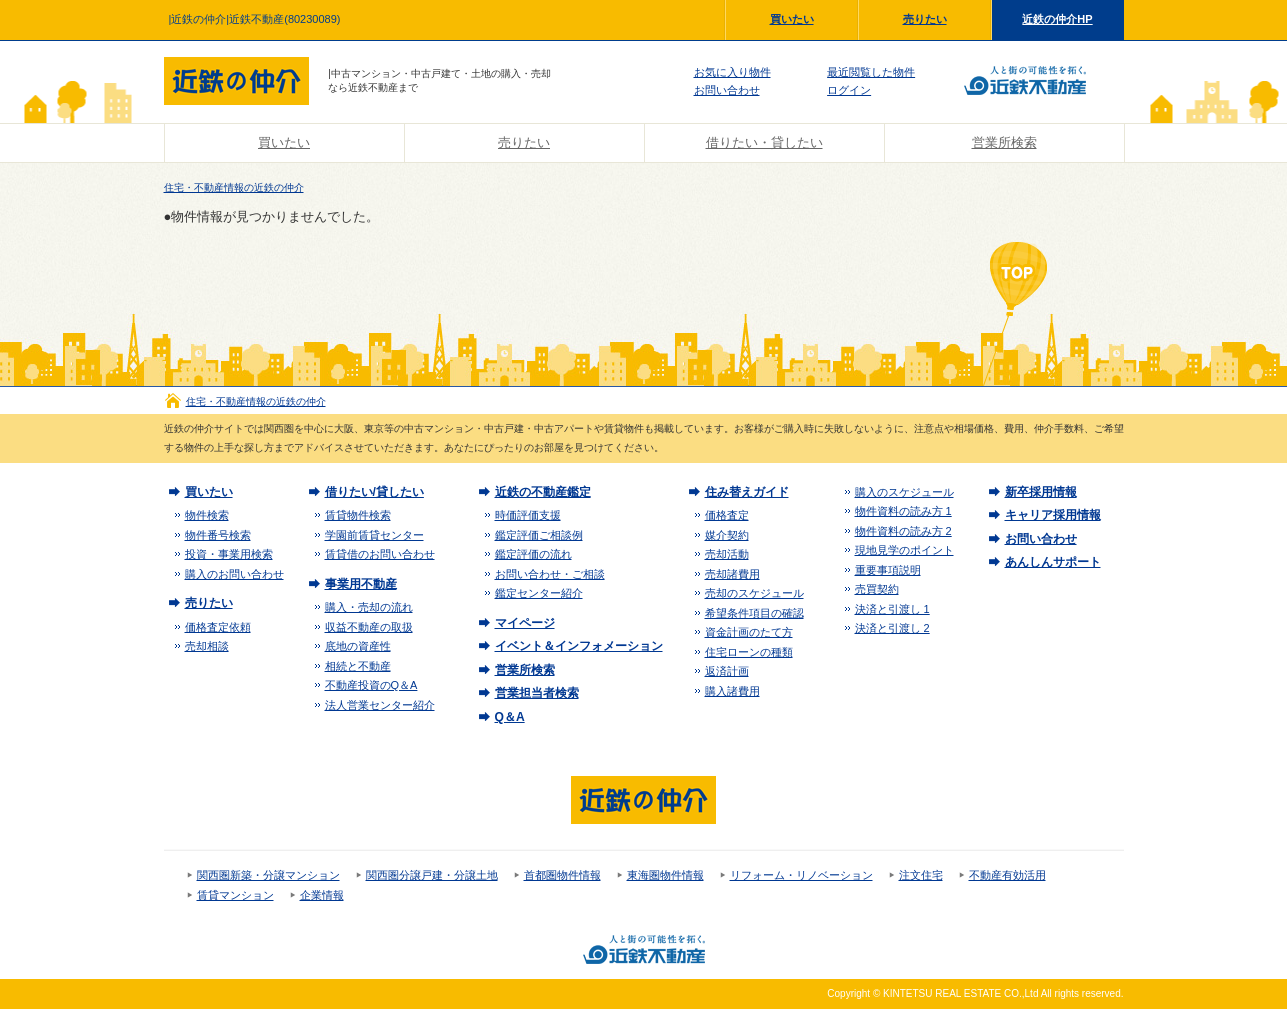 Image resolution: width=1287 pixels, height=1009 pixels. I want to click on 営業担当者検索, so click(537, 693).